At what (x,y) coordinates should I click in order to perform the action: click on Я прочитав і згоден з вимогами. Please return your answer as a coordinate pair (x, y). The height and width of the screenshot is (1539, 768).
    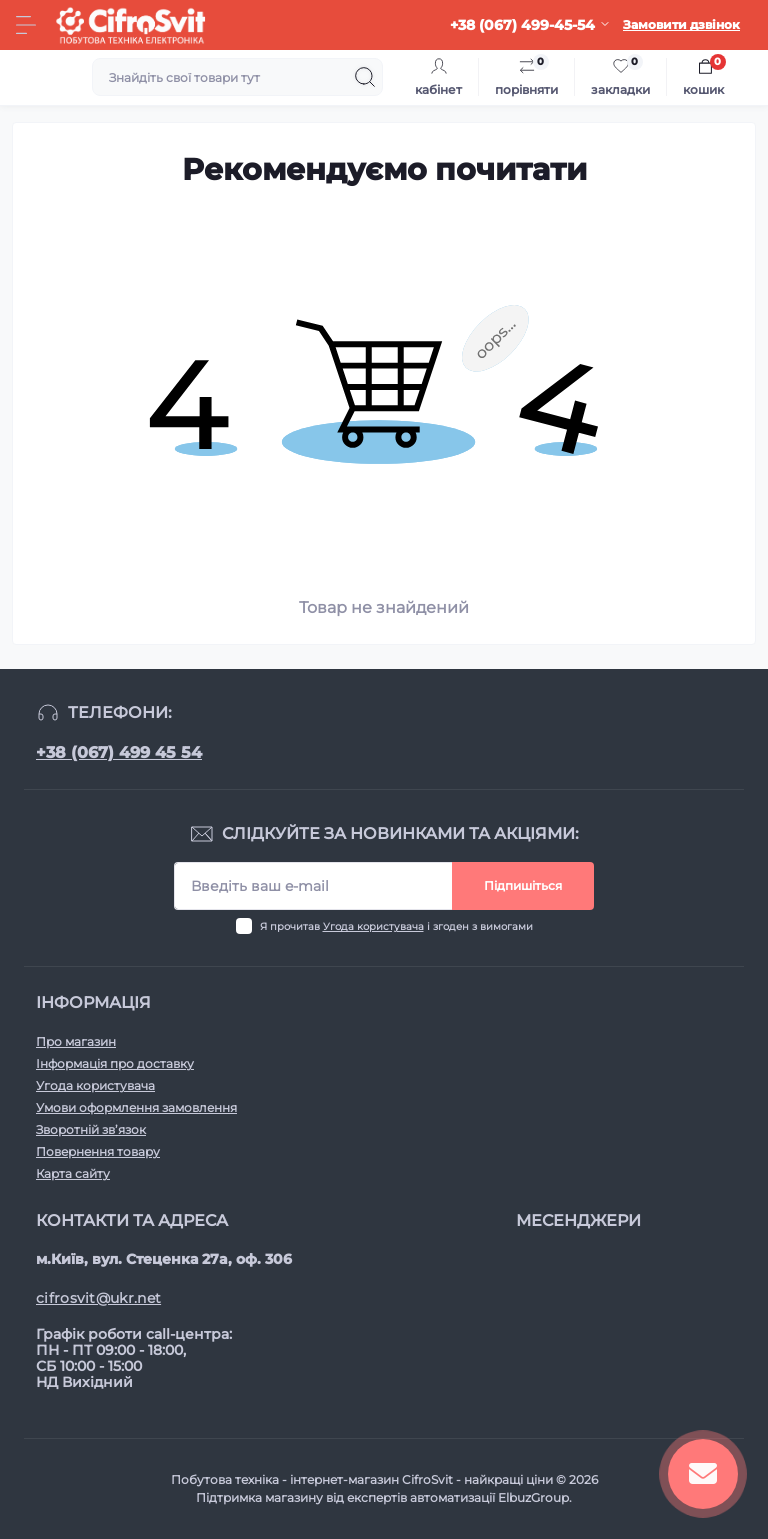
    Looking at the image, I should click on (396, 926).